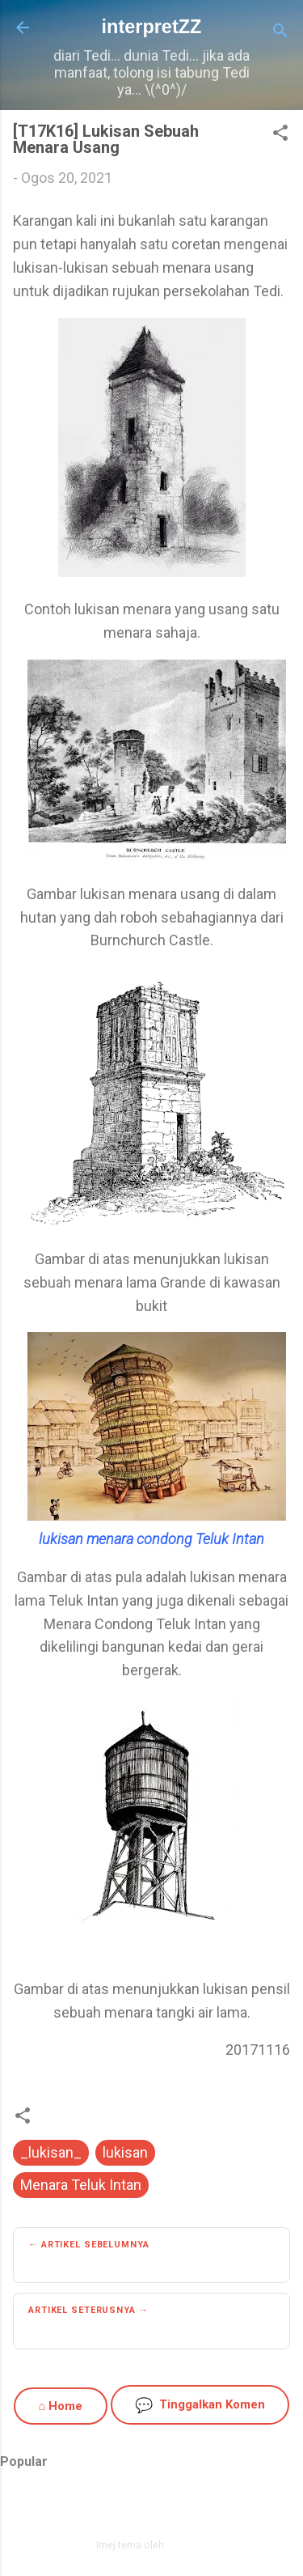 The height and width of the screenshot is (2576, 303). What do you see at coordinates (200, 2404) in the screenshot?
I see `Tinggalkan Komen` at bounding box center [200, 2404].